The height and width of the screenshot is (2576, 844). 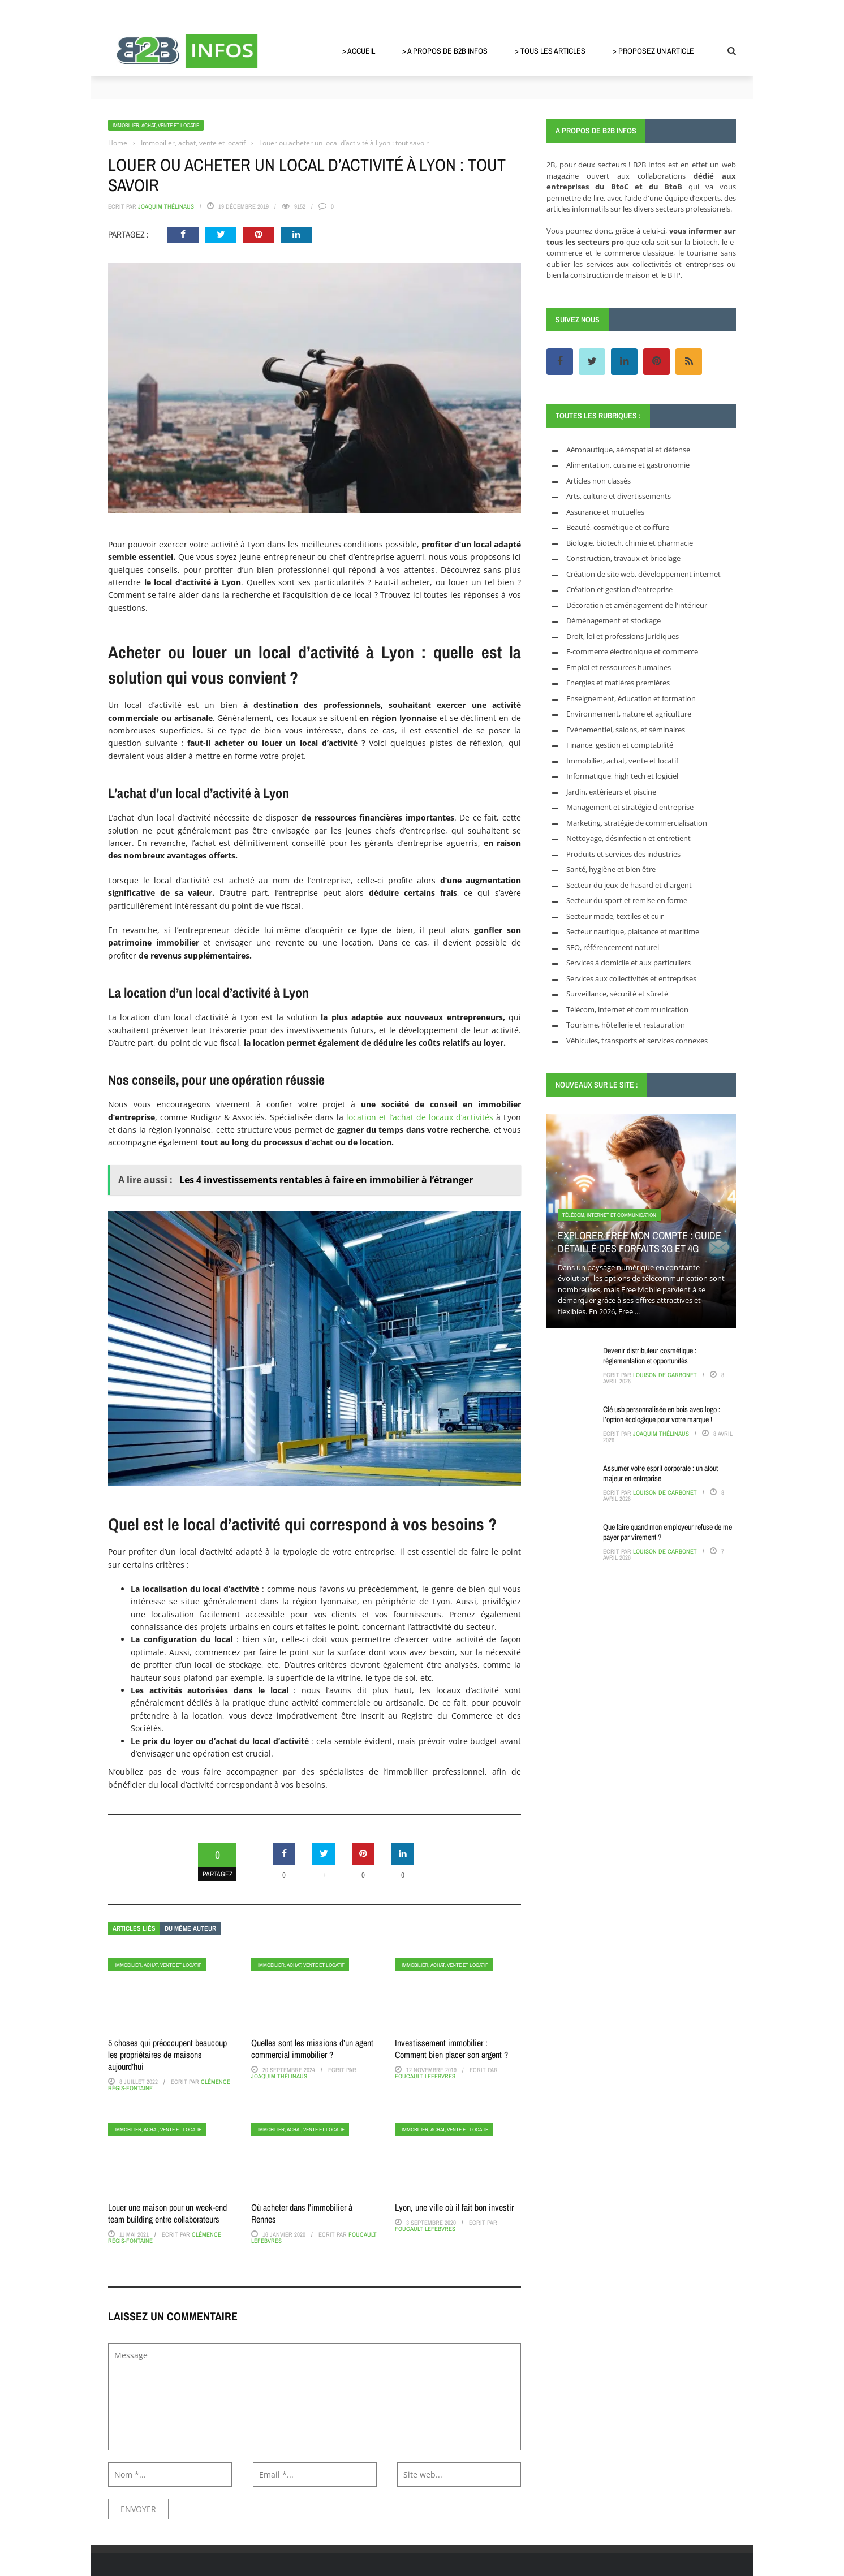 I want to click on Secteur du sport et remise en forme, so click(x=626, y=900).